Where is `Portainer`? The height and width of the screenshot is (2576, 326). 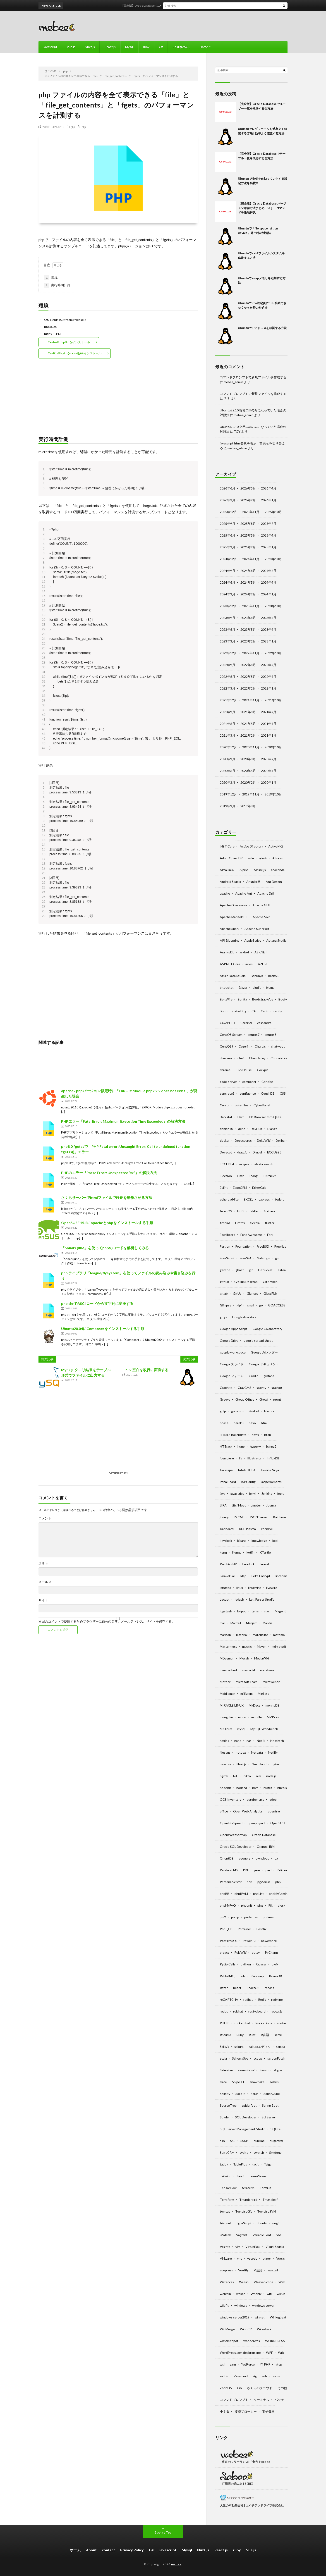 Portainer is located at coordinates (244, 1929).